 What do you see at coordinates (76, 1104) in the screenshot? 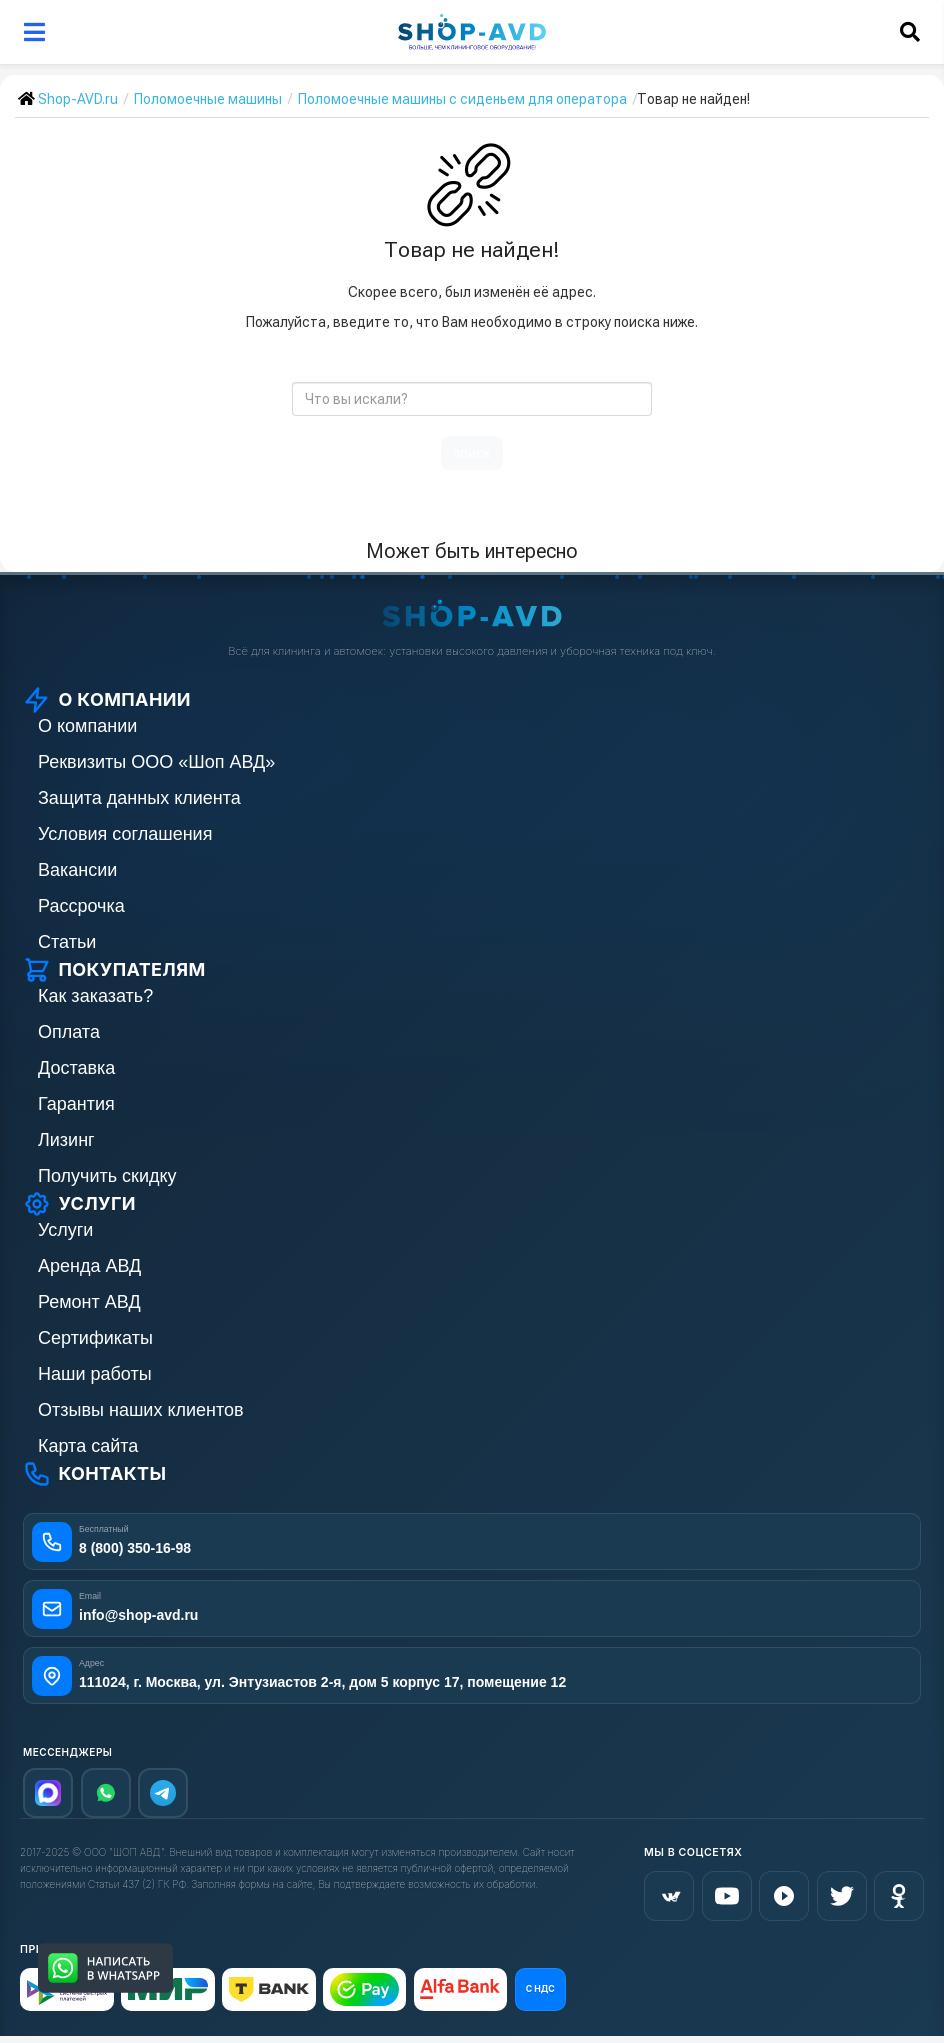
I see `Гарантия` at bounding box center [76, 1104].